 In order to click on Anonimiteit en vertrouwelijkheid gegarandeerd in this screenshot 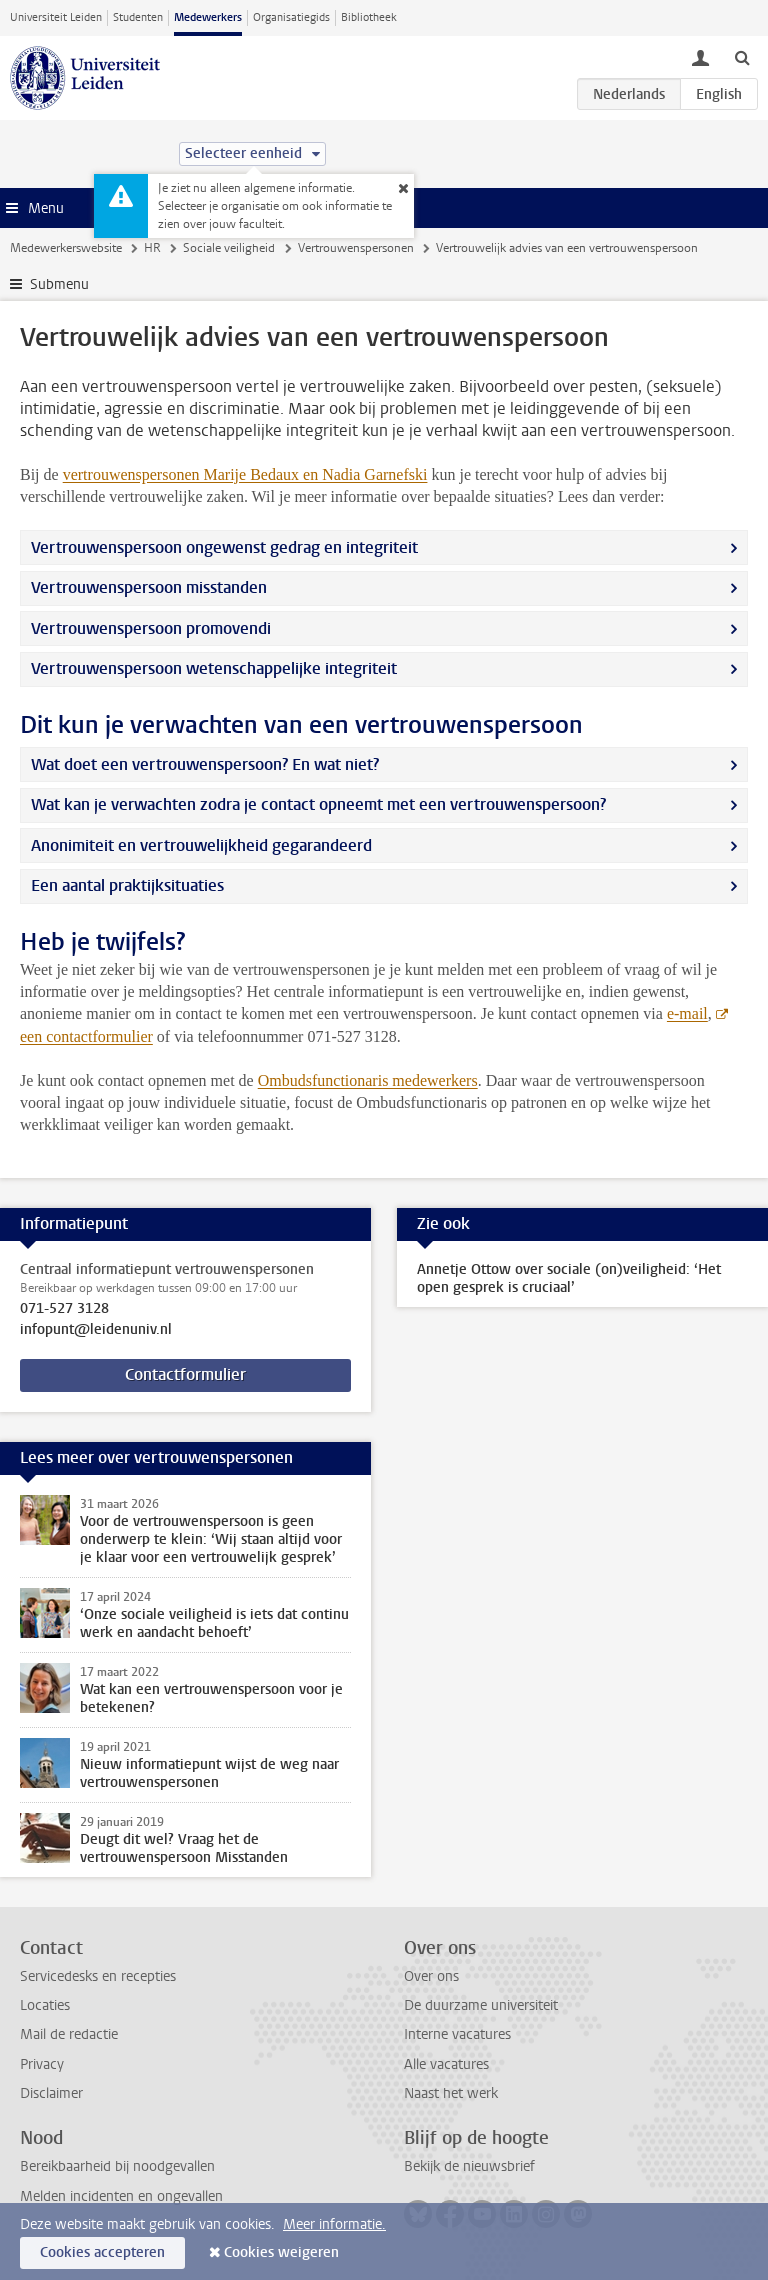, I will do `click(201, 845)`.